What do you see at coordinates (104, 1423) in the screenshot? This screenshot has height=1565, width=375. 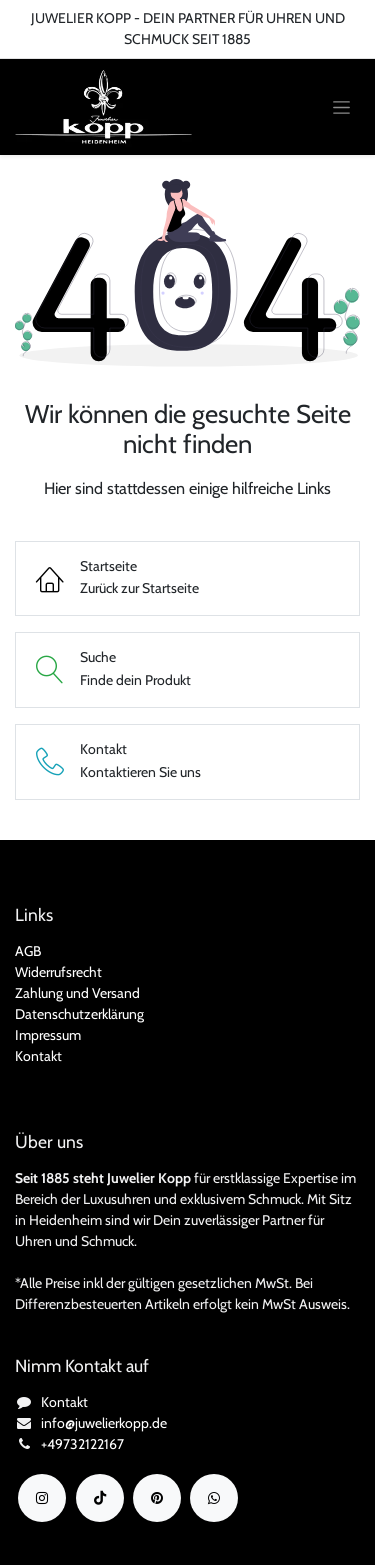 I see `info@juwelierkopp.de` at bounding box center [104, 1423].